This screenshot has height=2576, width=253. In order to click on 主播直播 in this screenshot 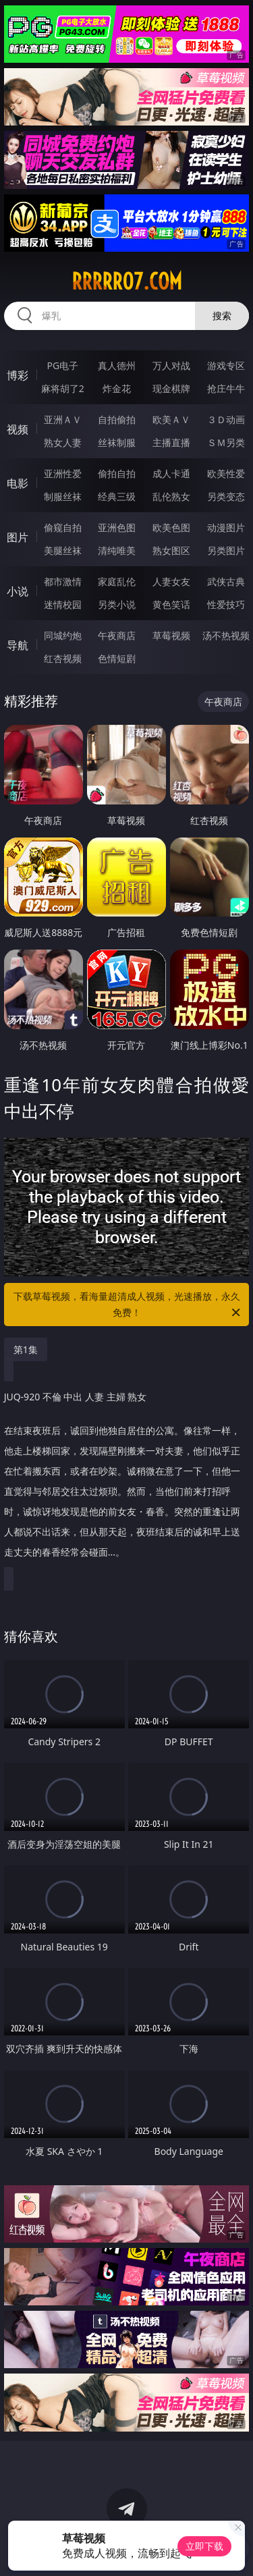, I will do `click(171, 442)`.